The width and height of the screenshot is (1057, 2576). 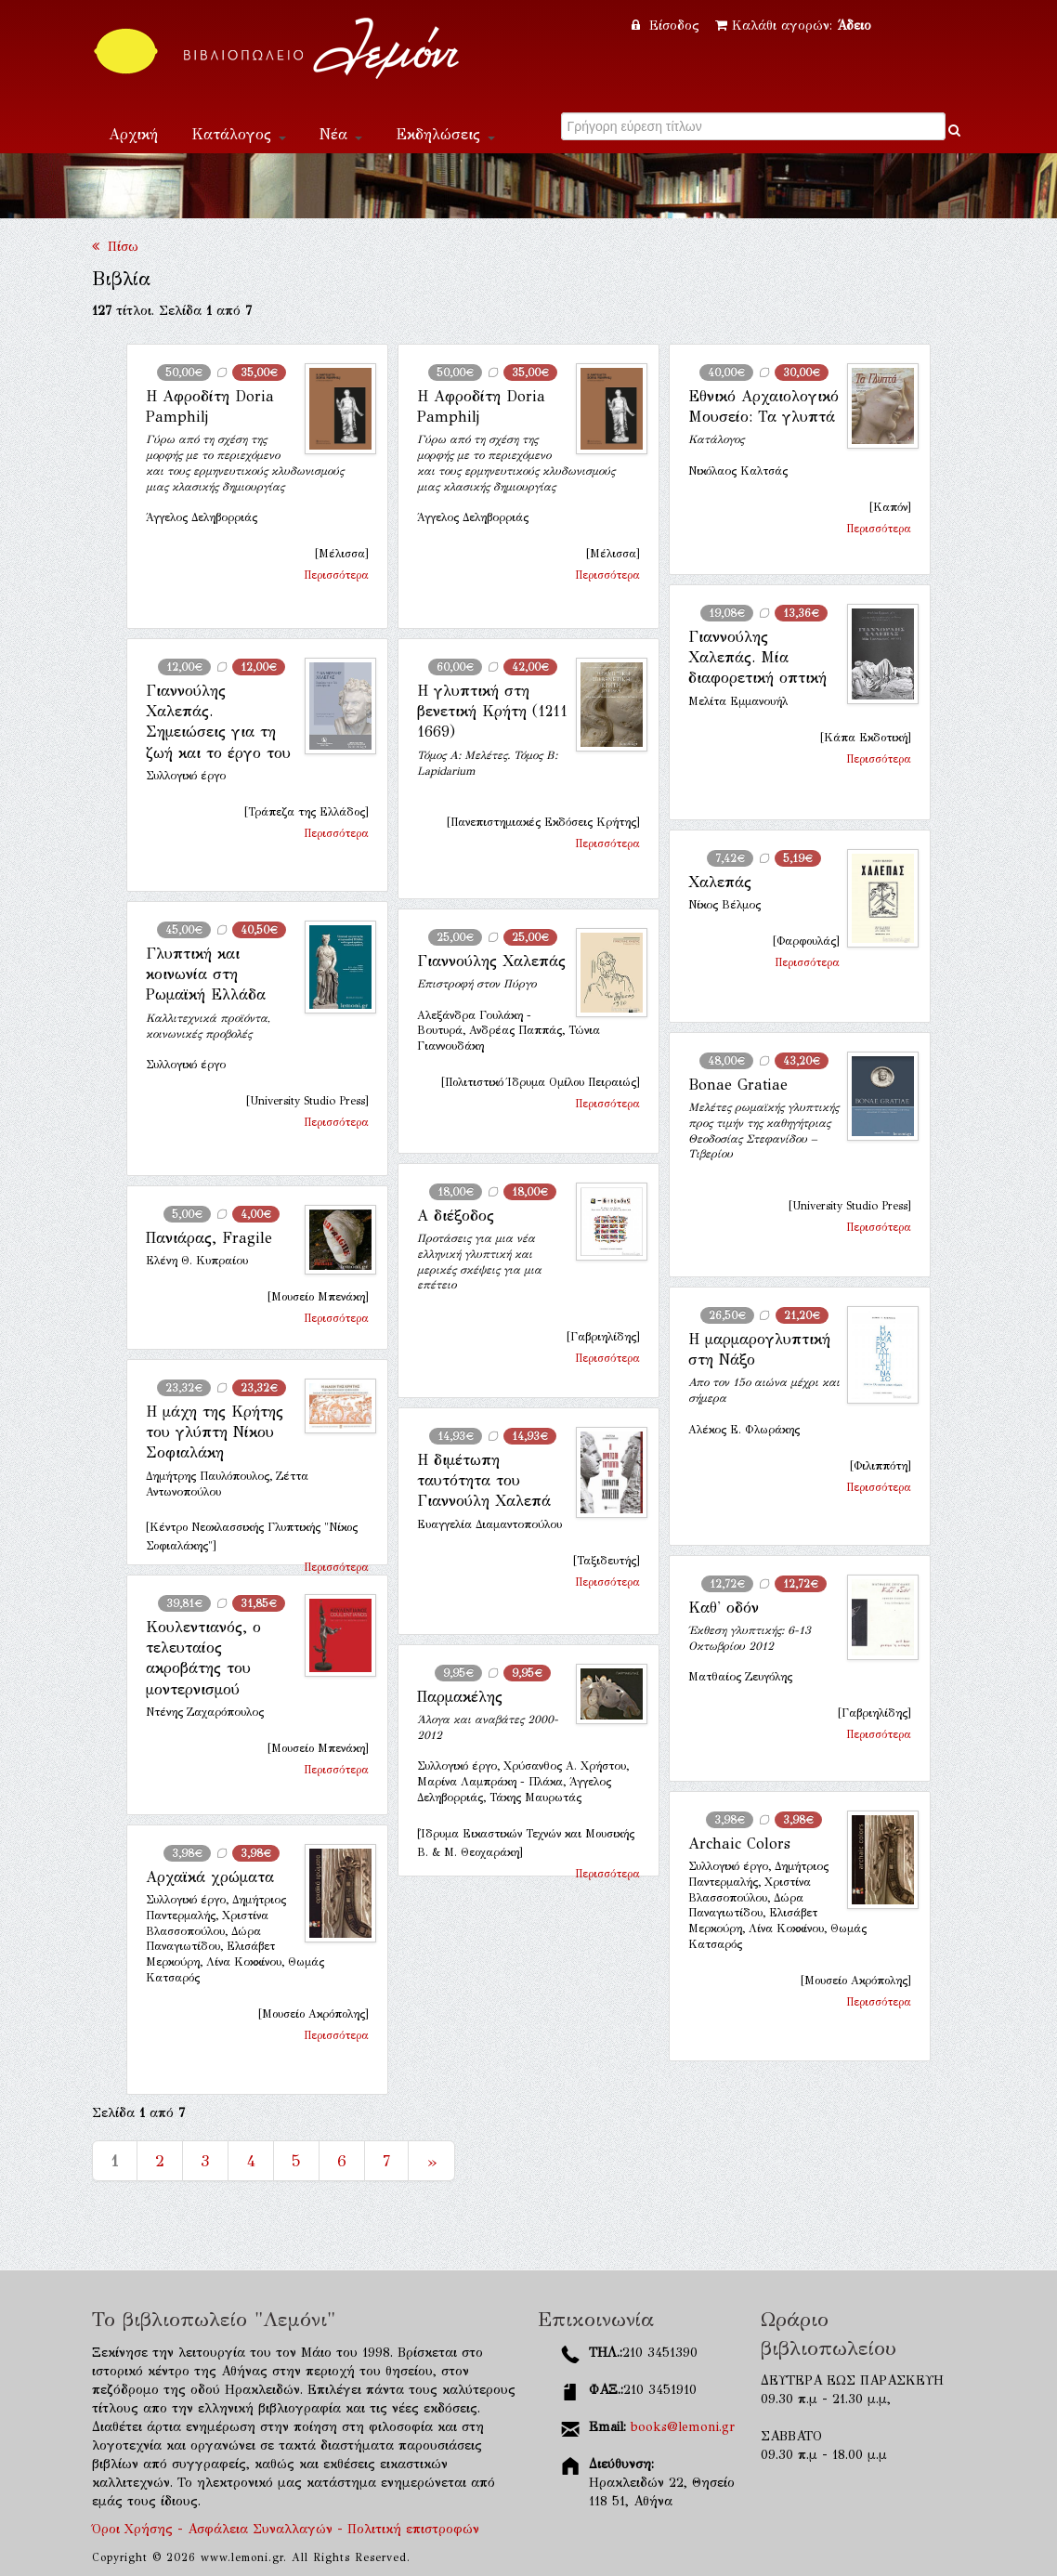 I want to click on Πίσω, so click(x=115, y=247).